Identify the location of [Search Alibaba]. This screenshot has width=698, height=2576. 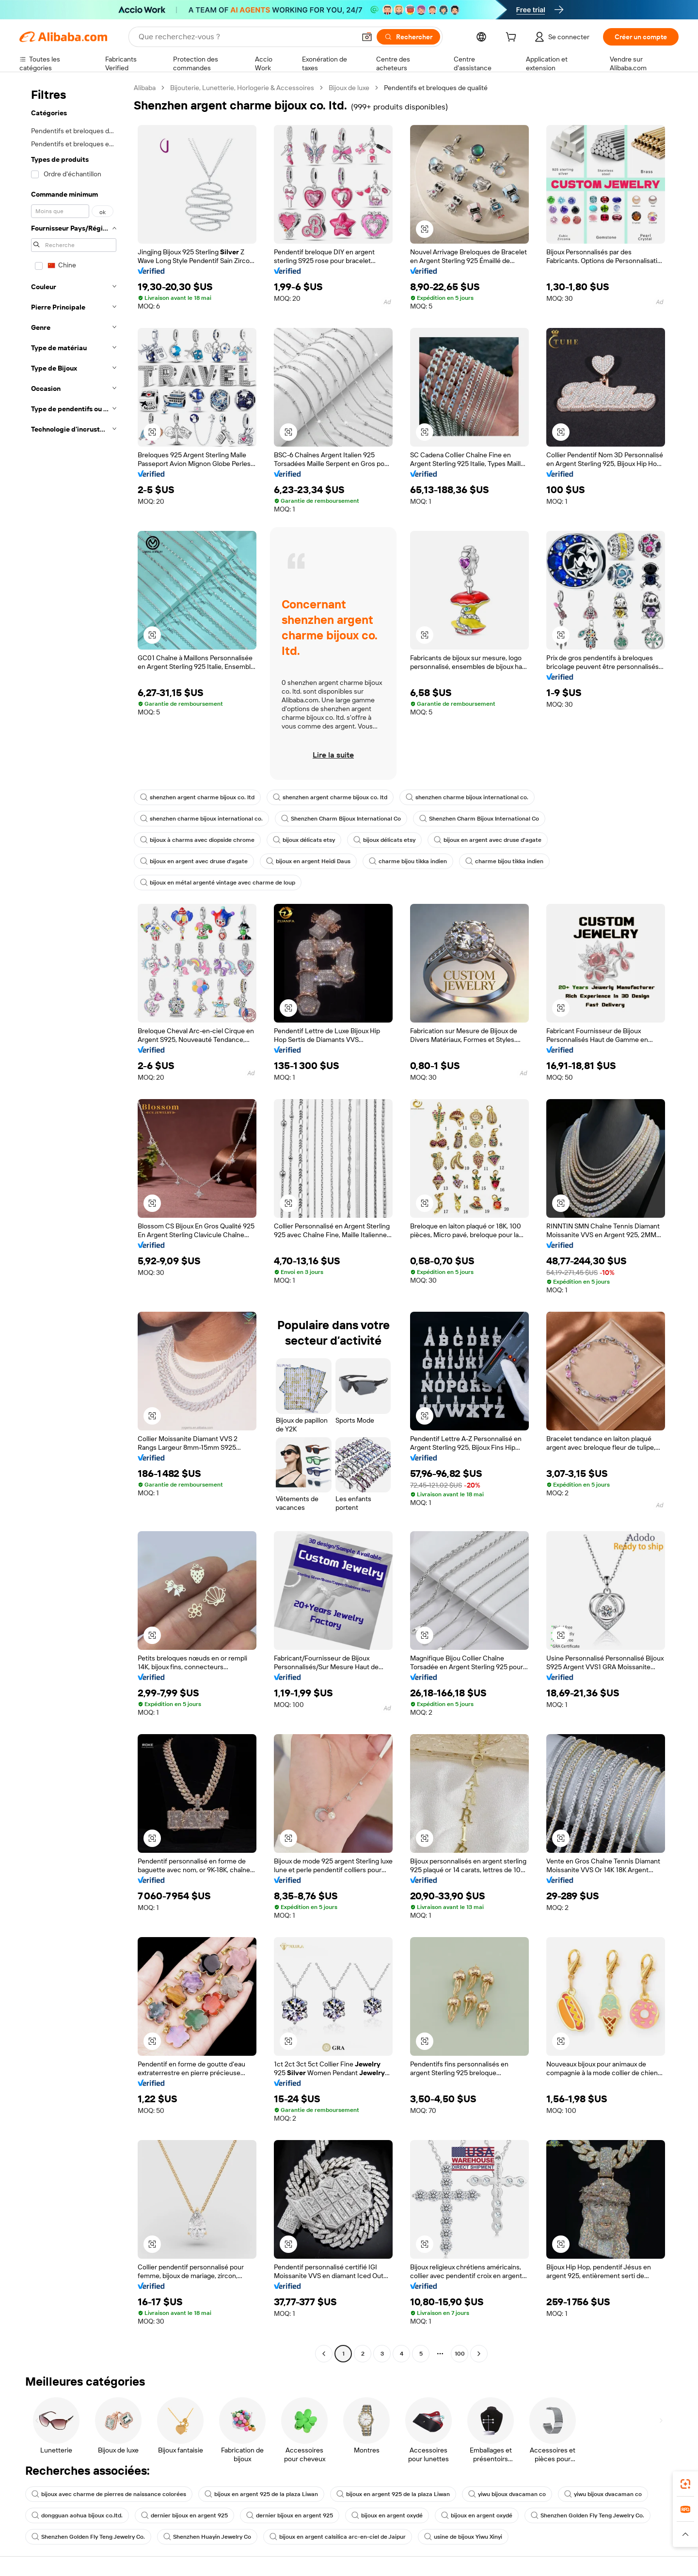
(246, 36).